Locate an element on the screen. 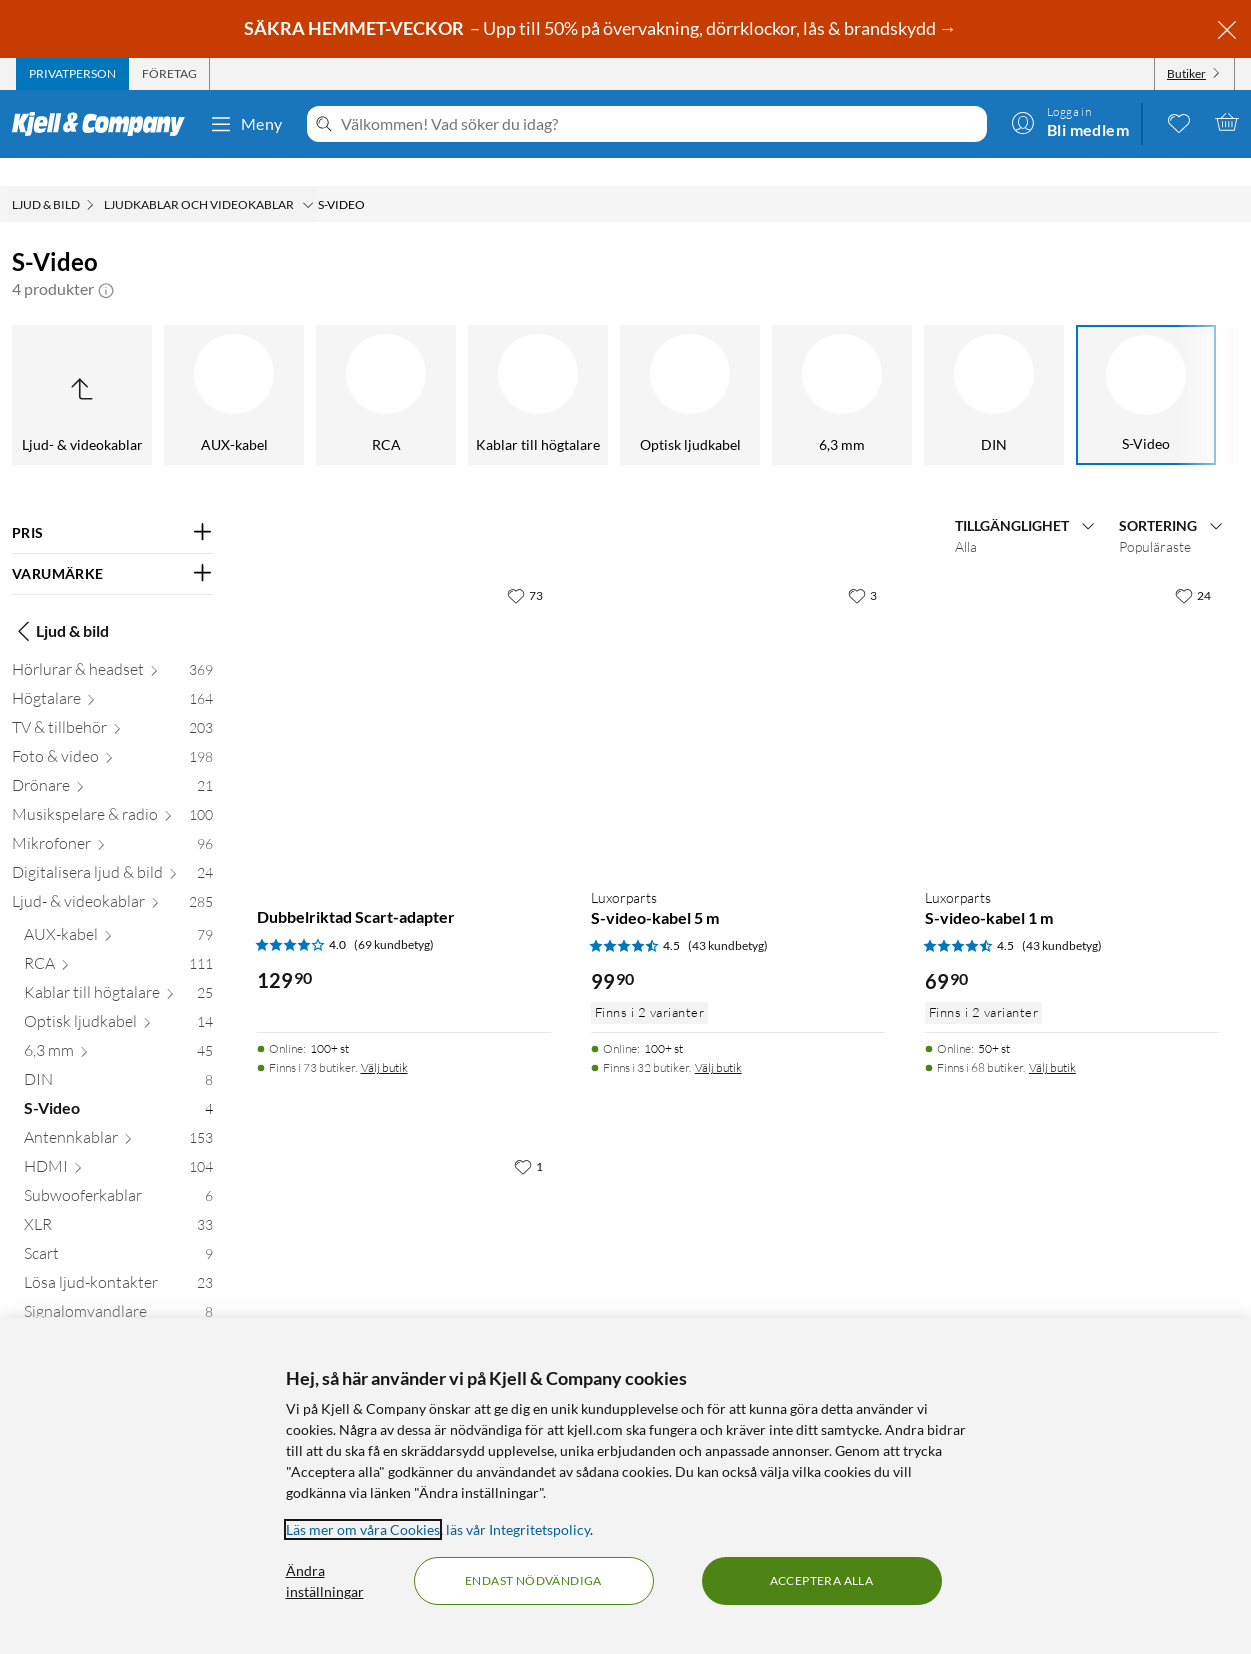 The image size is (1251, 1654). [Kablar till högtalare 25] is located at coordinates (118, 968).